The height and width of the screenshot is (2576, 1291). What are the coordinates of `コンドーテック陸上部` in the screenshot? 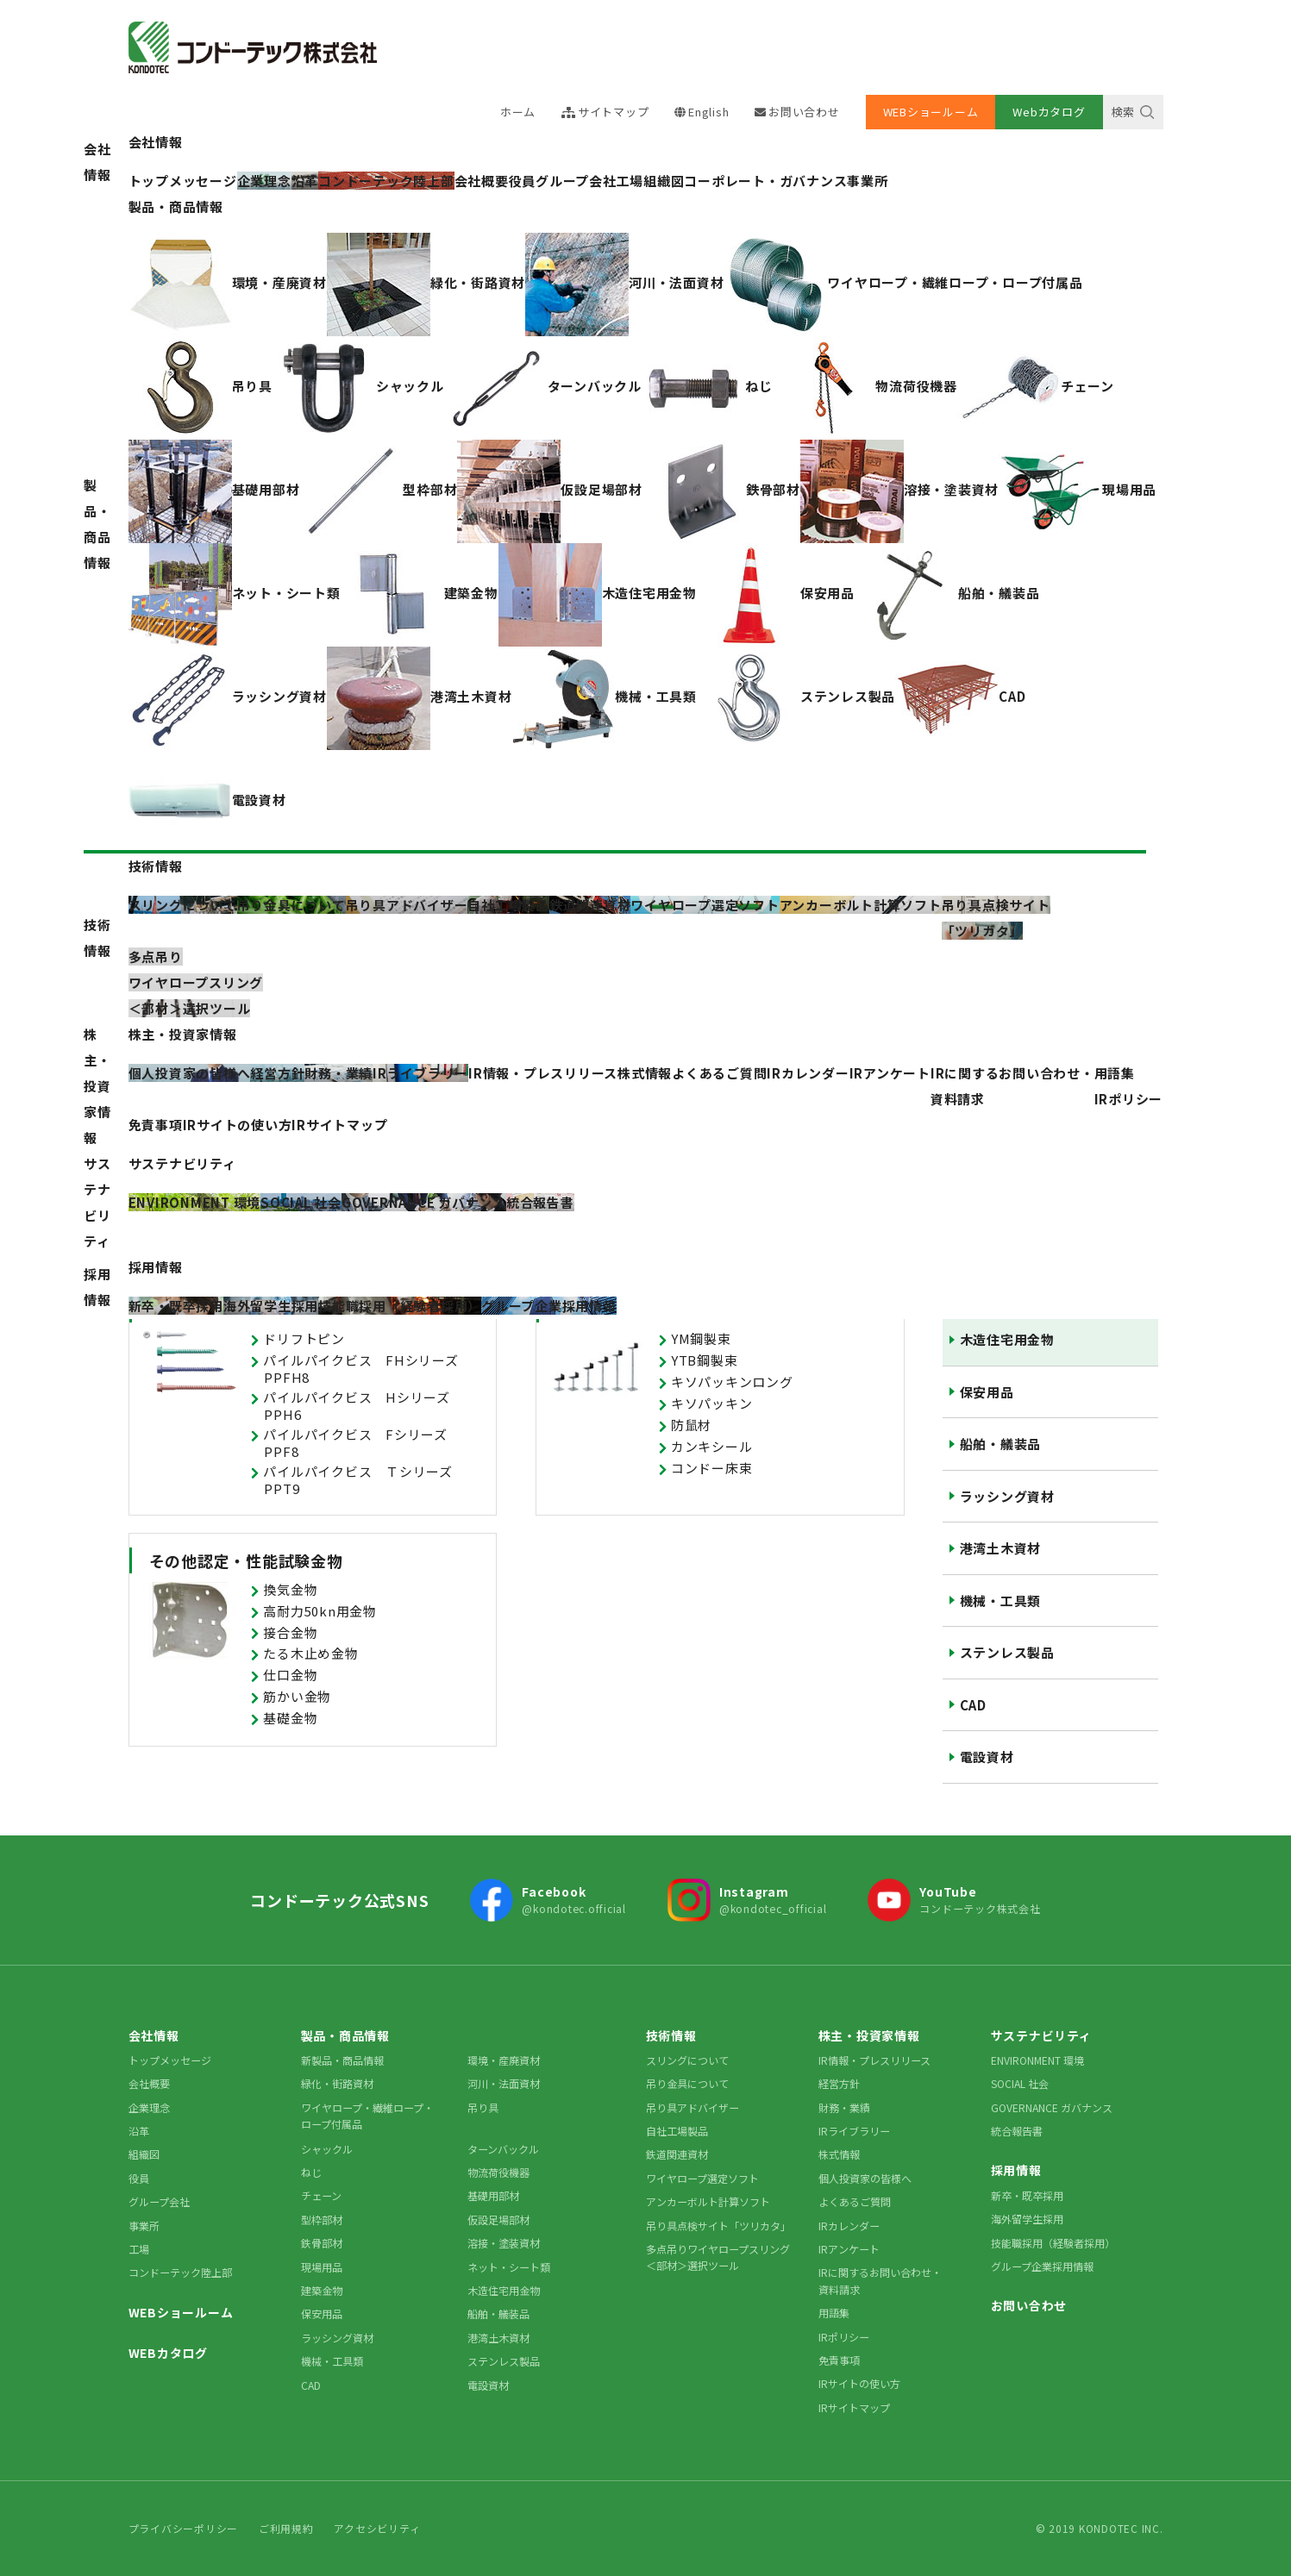 It's located at (180, 2272).